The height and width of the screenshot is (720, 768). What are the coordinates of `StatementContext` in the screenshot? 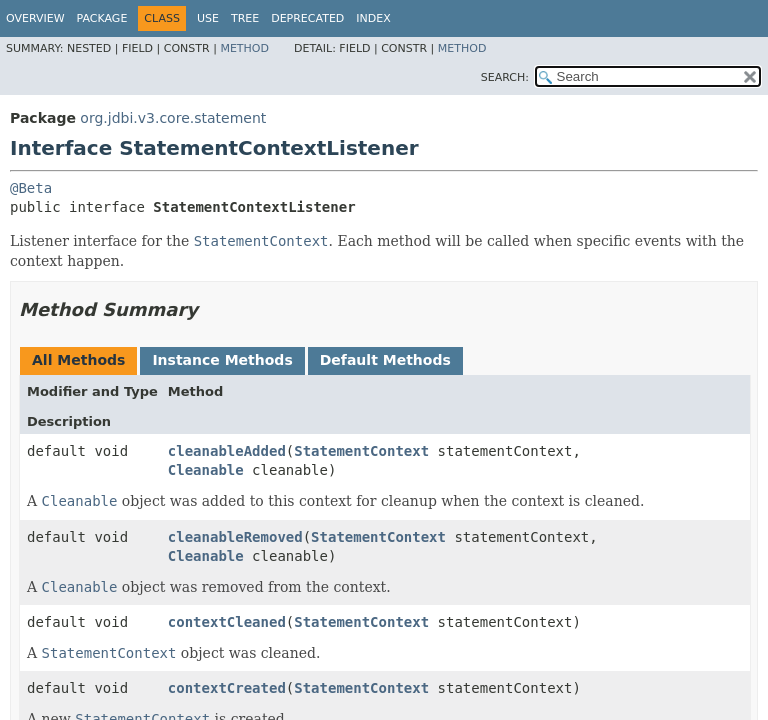 It's located at (361, 451).